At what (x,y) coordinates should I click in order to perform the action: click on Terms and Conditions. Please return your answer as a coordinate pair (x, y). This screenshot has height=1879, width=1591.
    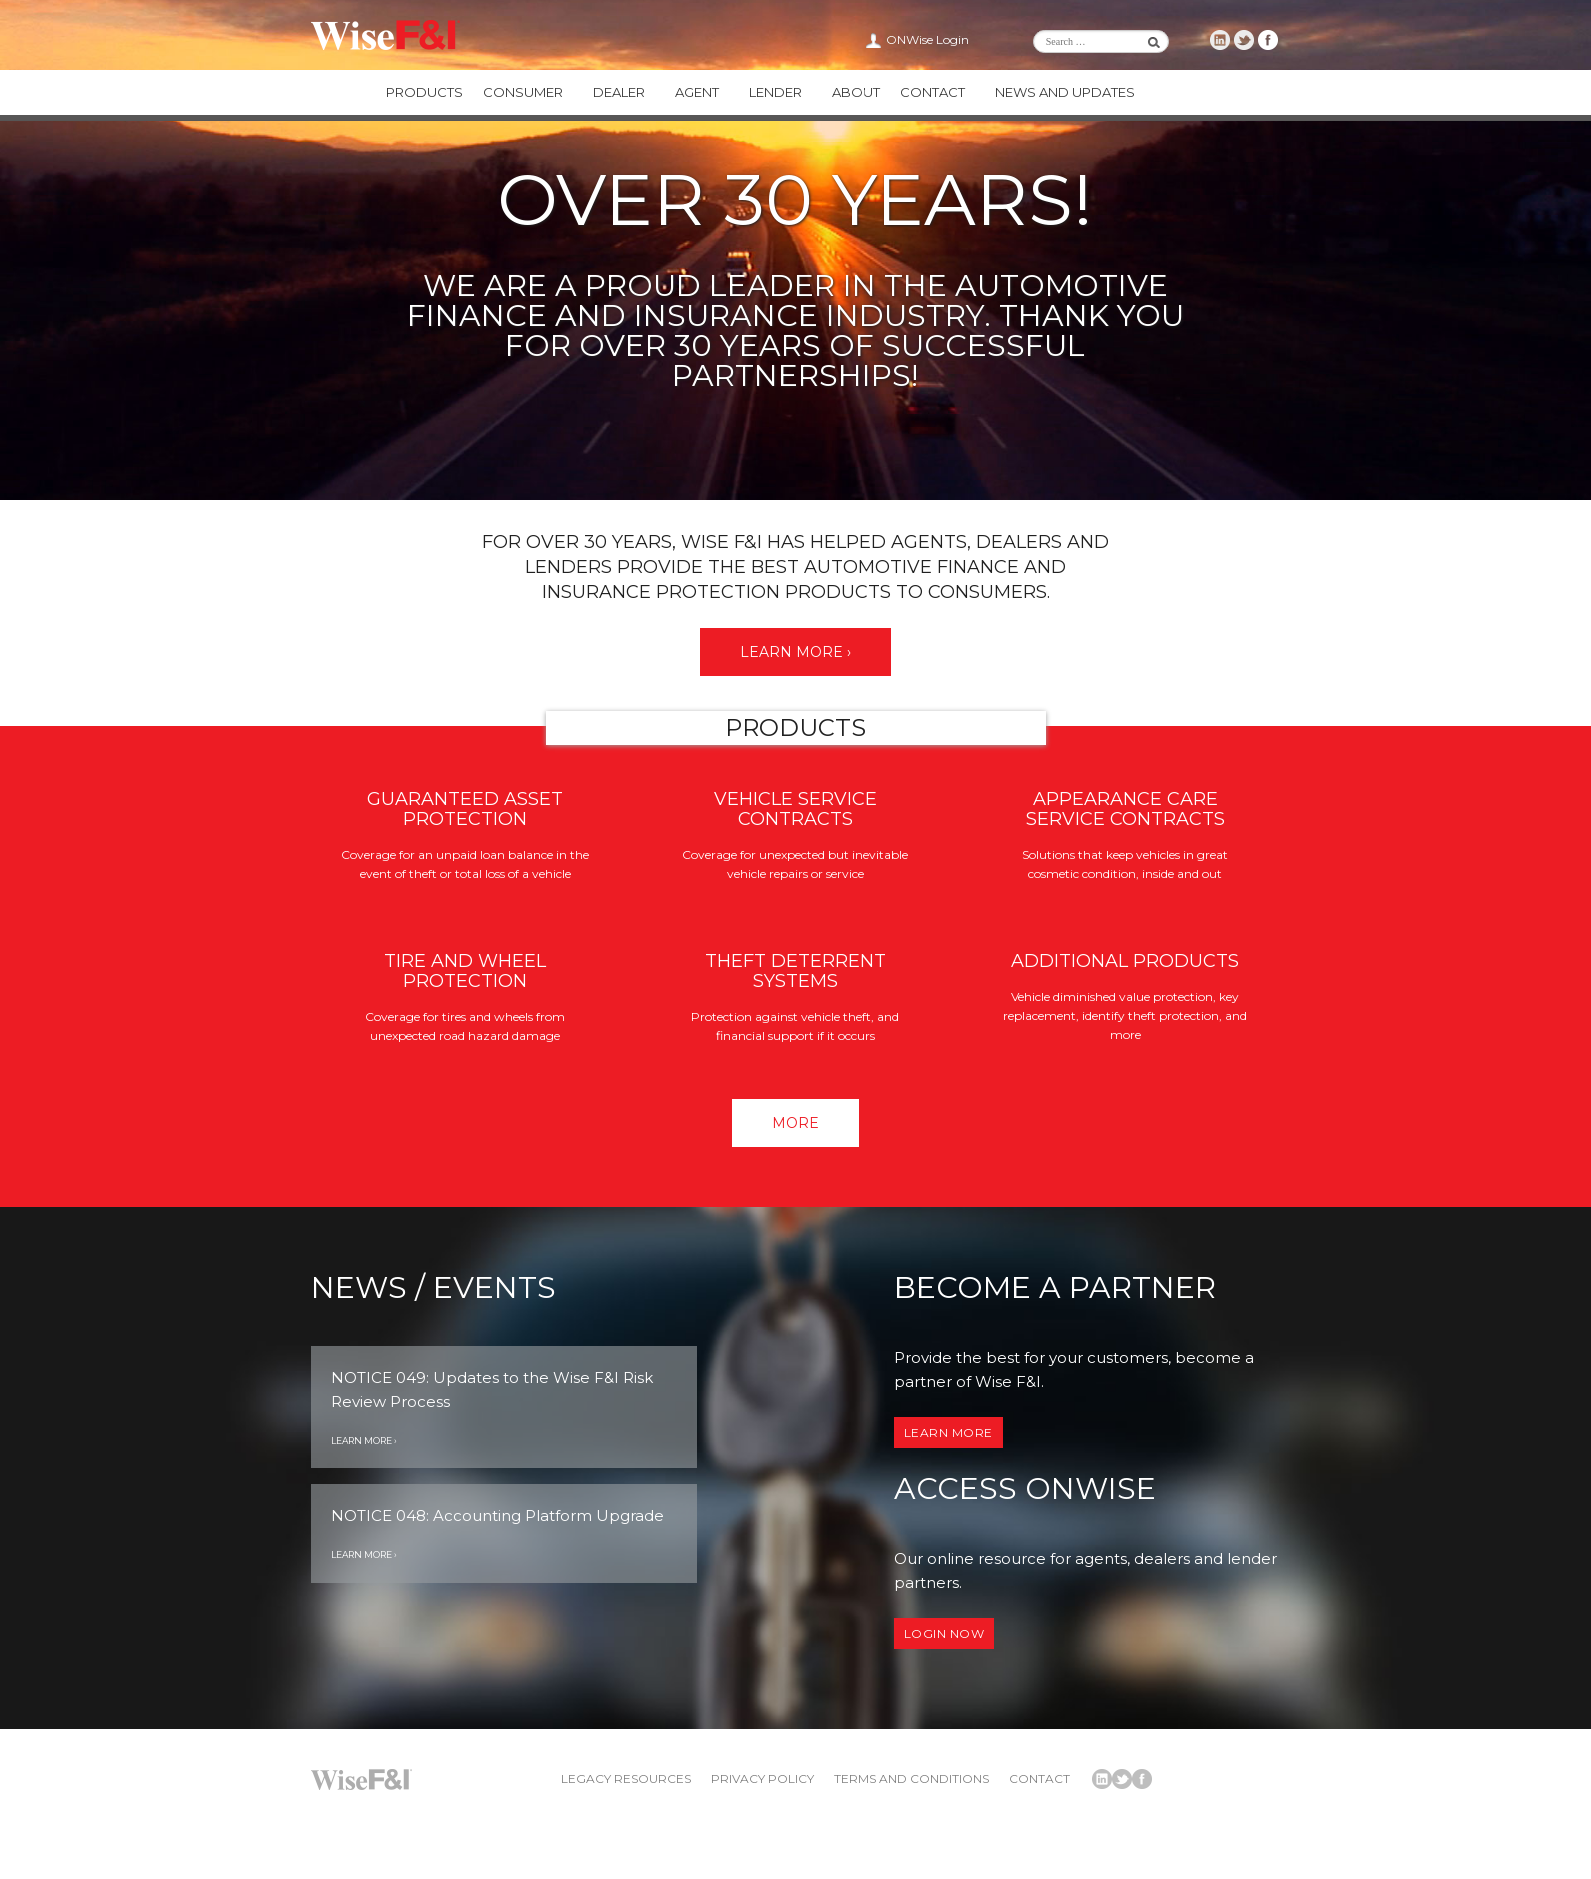
    Looking at the image, I should click on (911, 1778).